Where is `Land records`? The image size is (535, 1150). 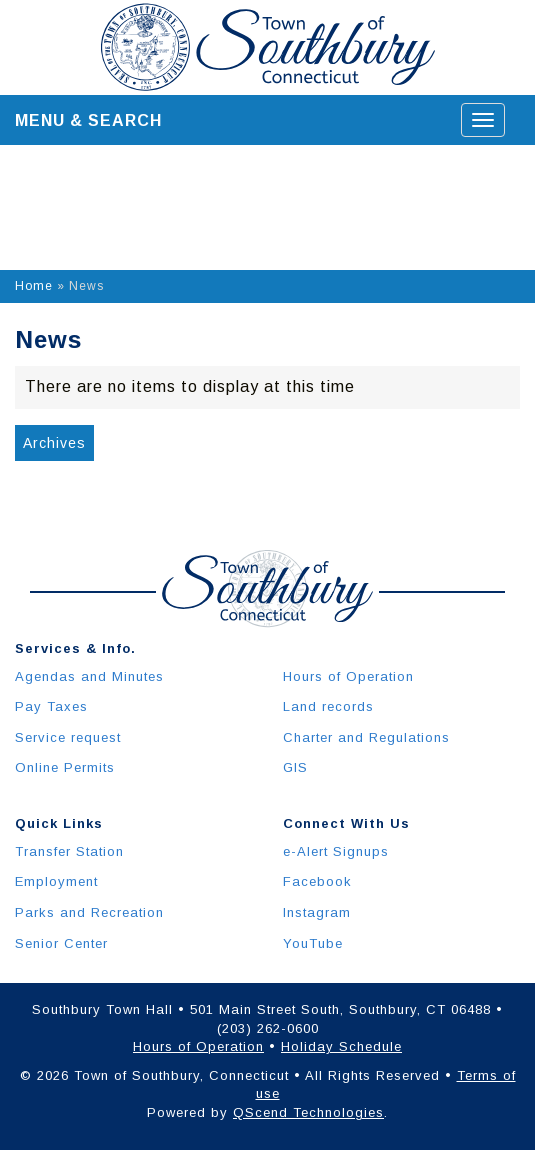
Land records is located at coordinates (328, 706).